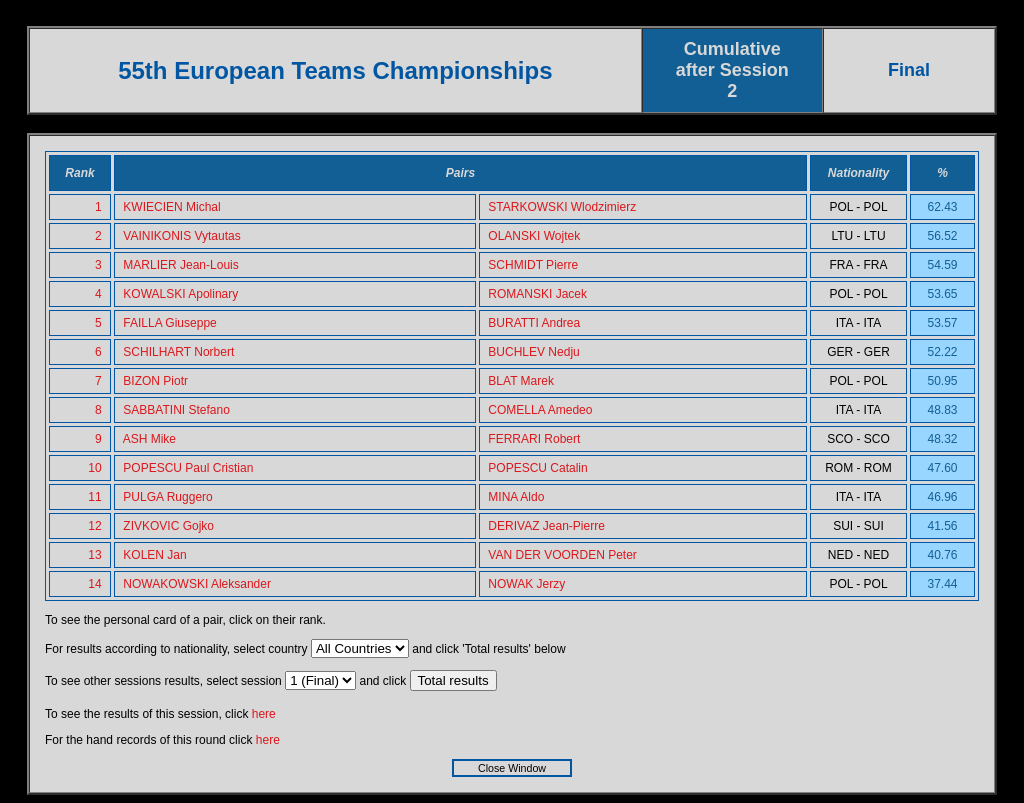  What do you see at coordinates (537, 468) in the screenshot?
I see `POPESCU Catalin` at bounding box center [537, 468].